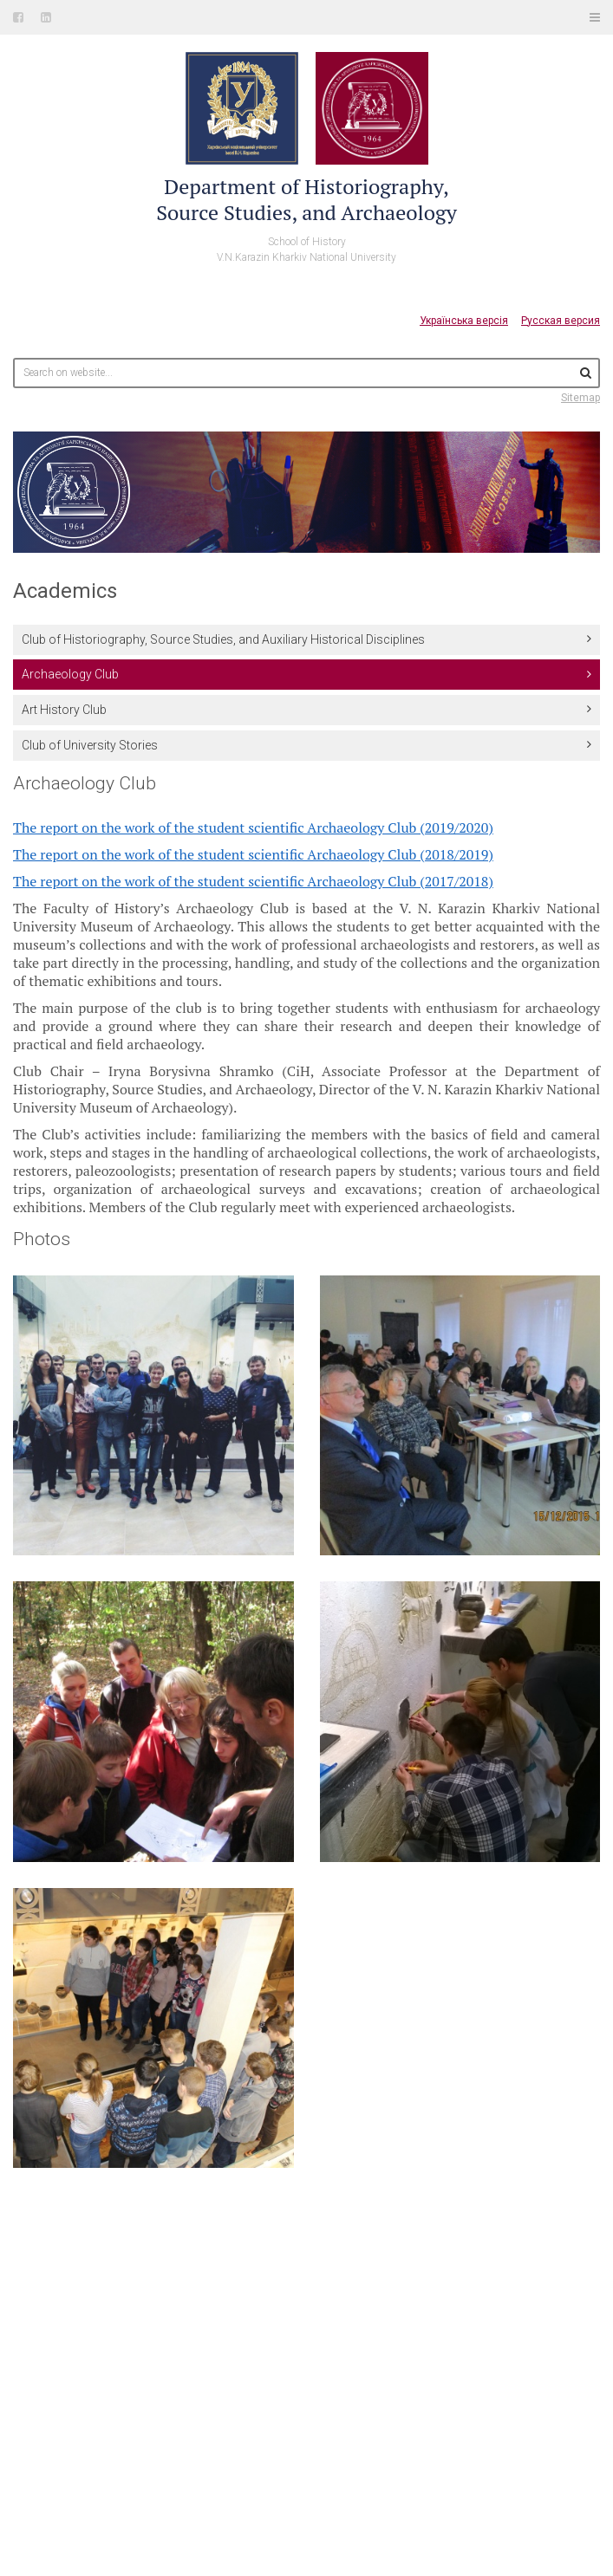  Describe the element at coordinates (306, 199) in the screenshot. I see `Department of Historiography,Source Studies, and Archaeology` at that location.